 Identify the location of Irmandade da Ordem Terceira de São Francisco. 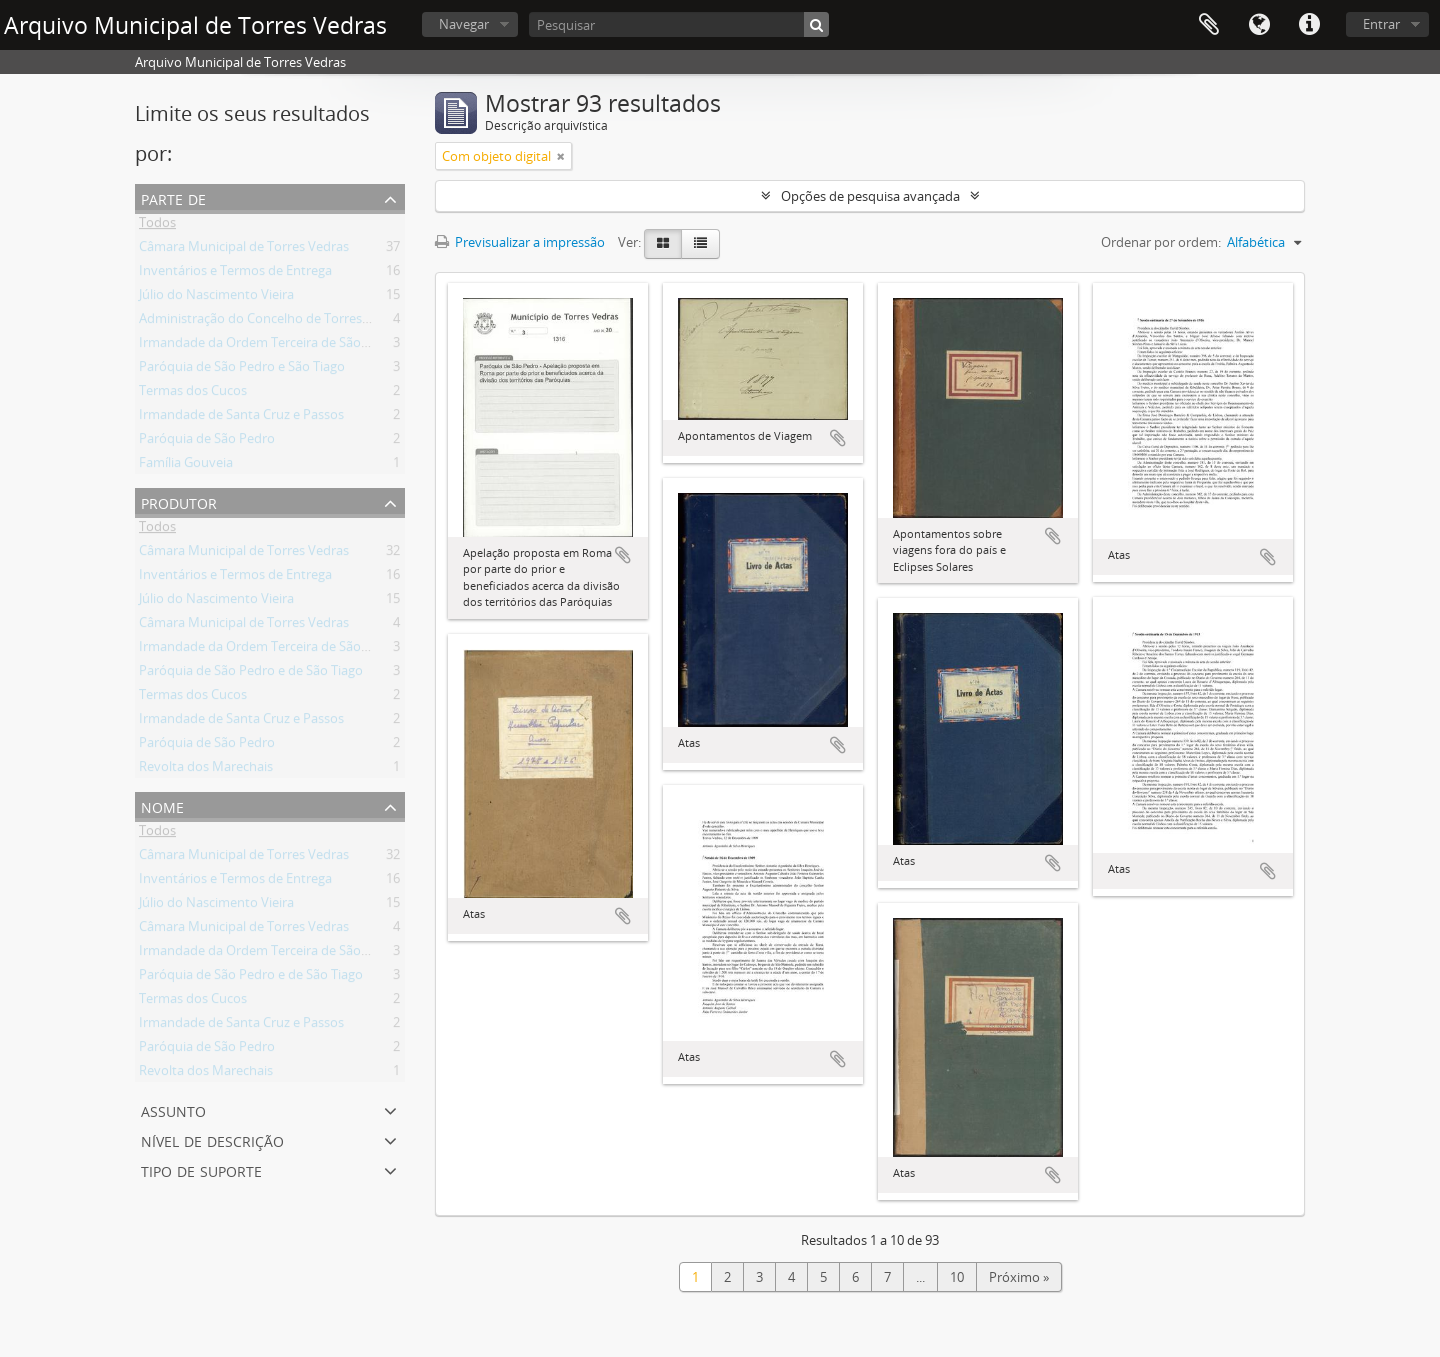
(279, 346).